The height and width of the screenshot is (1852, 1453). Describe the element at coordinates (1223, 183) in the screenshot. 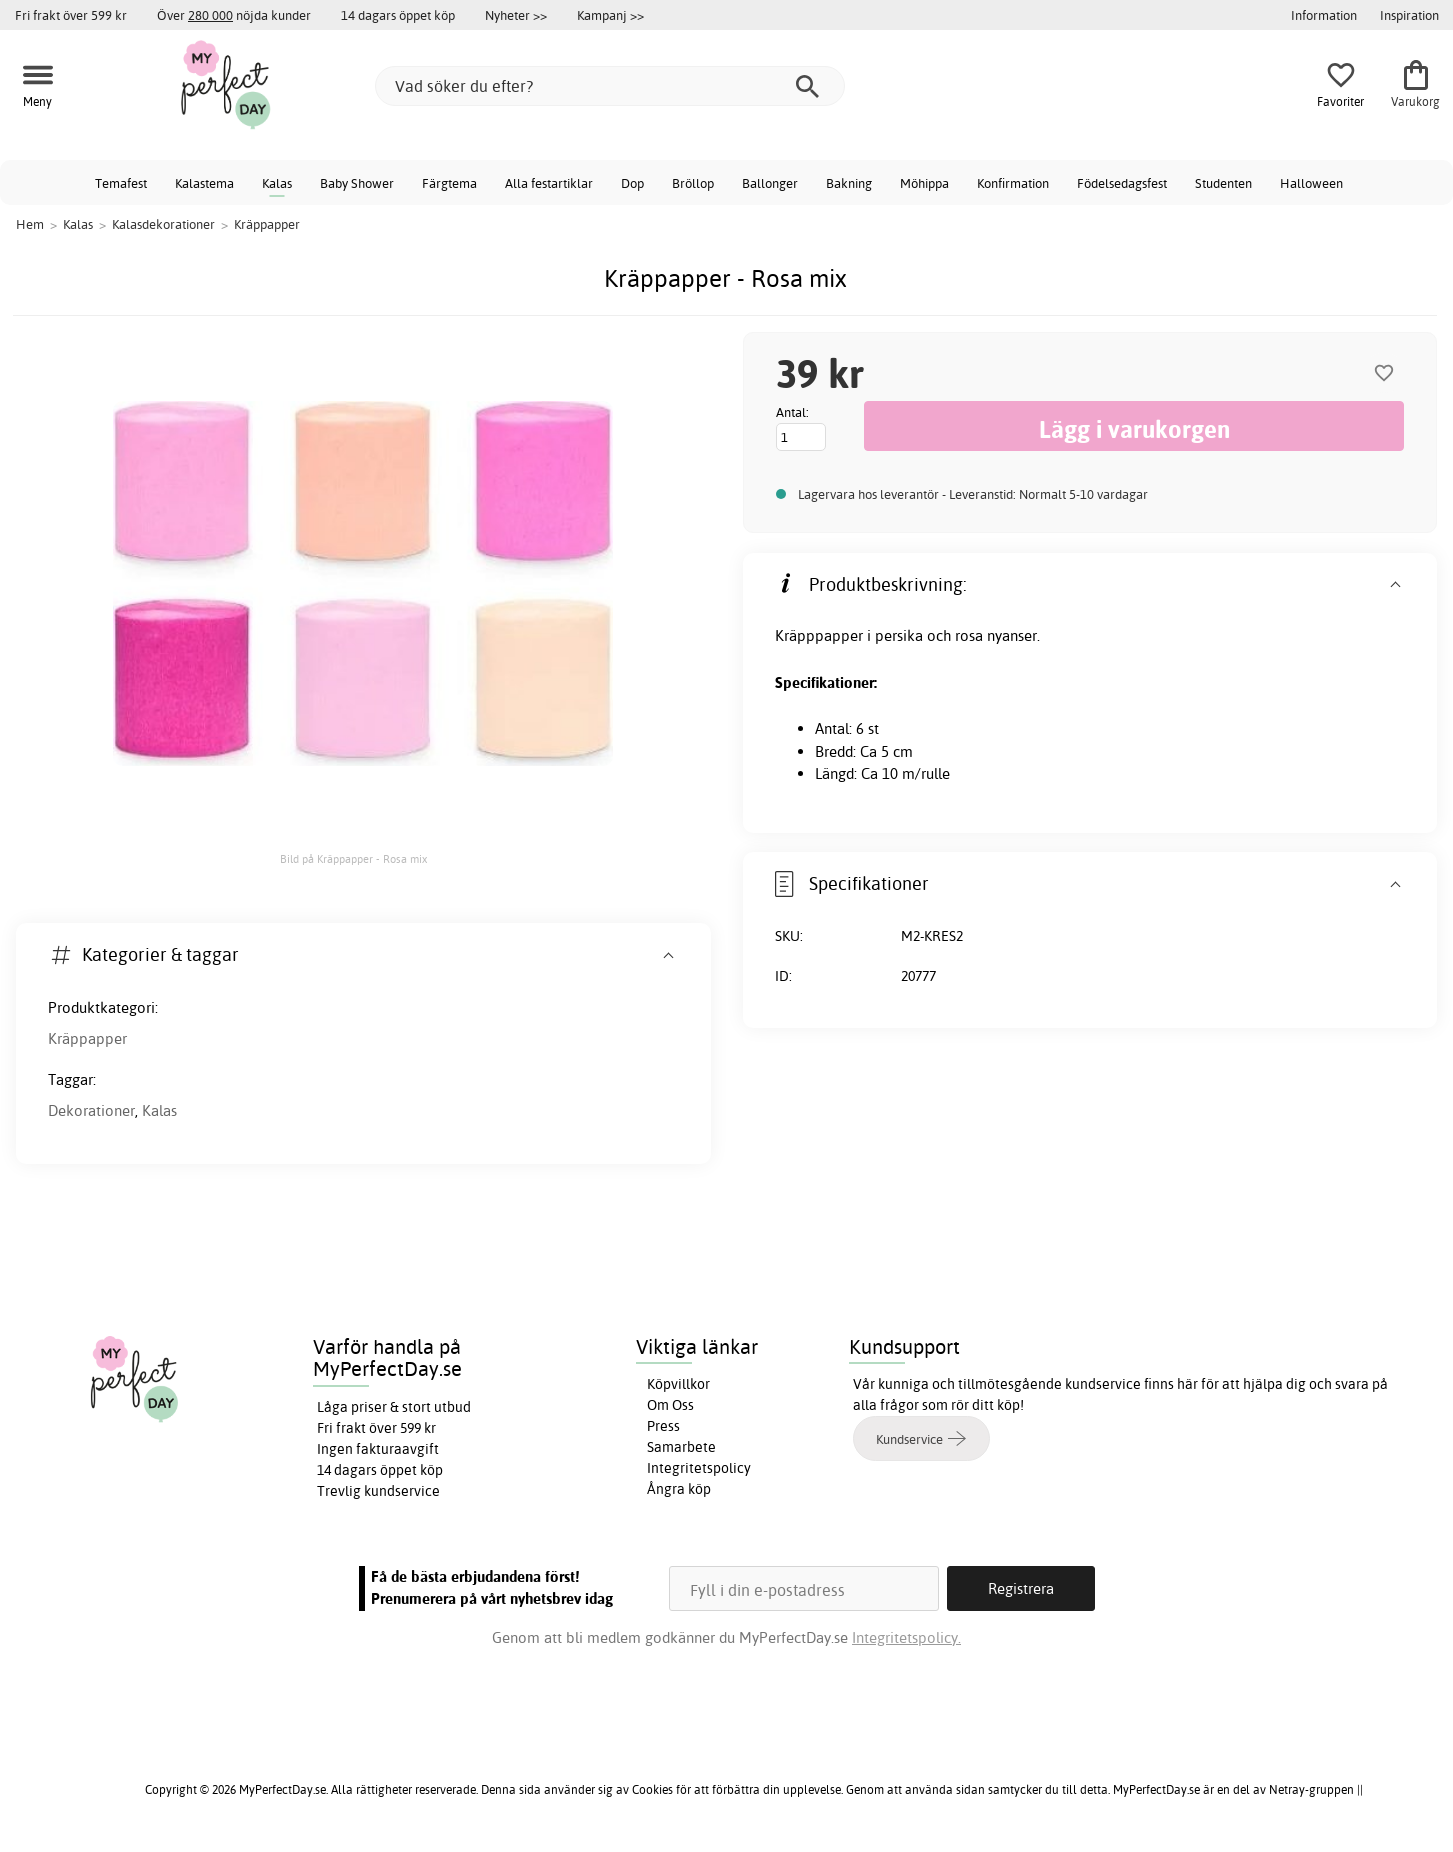

I see `Studenten` at that location.